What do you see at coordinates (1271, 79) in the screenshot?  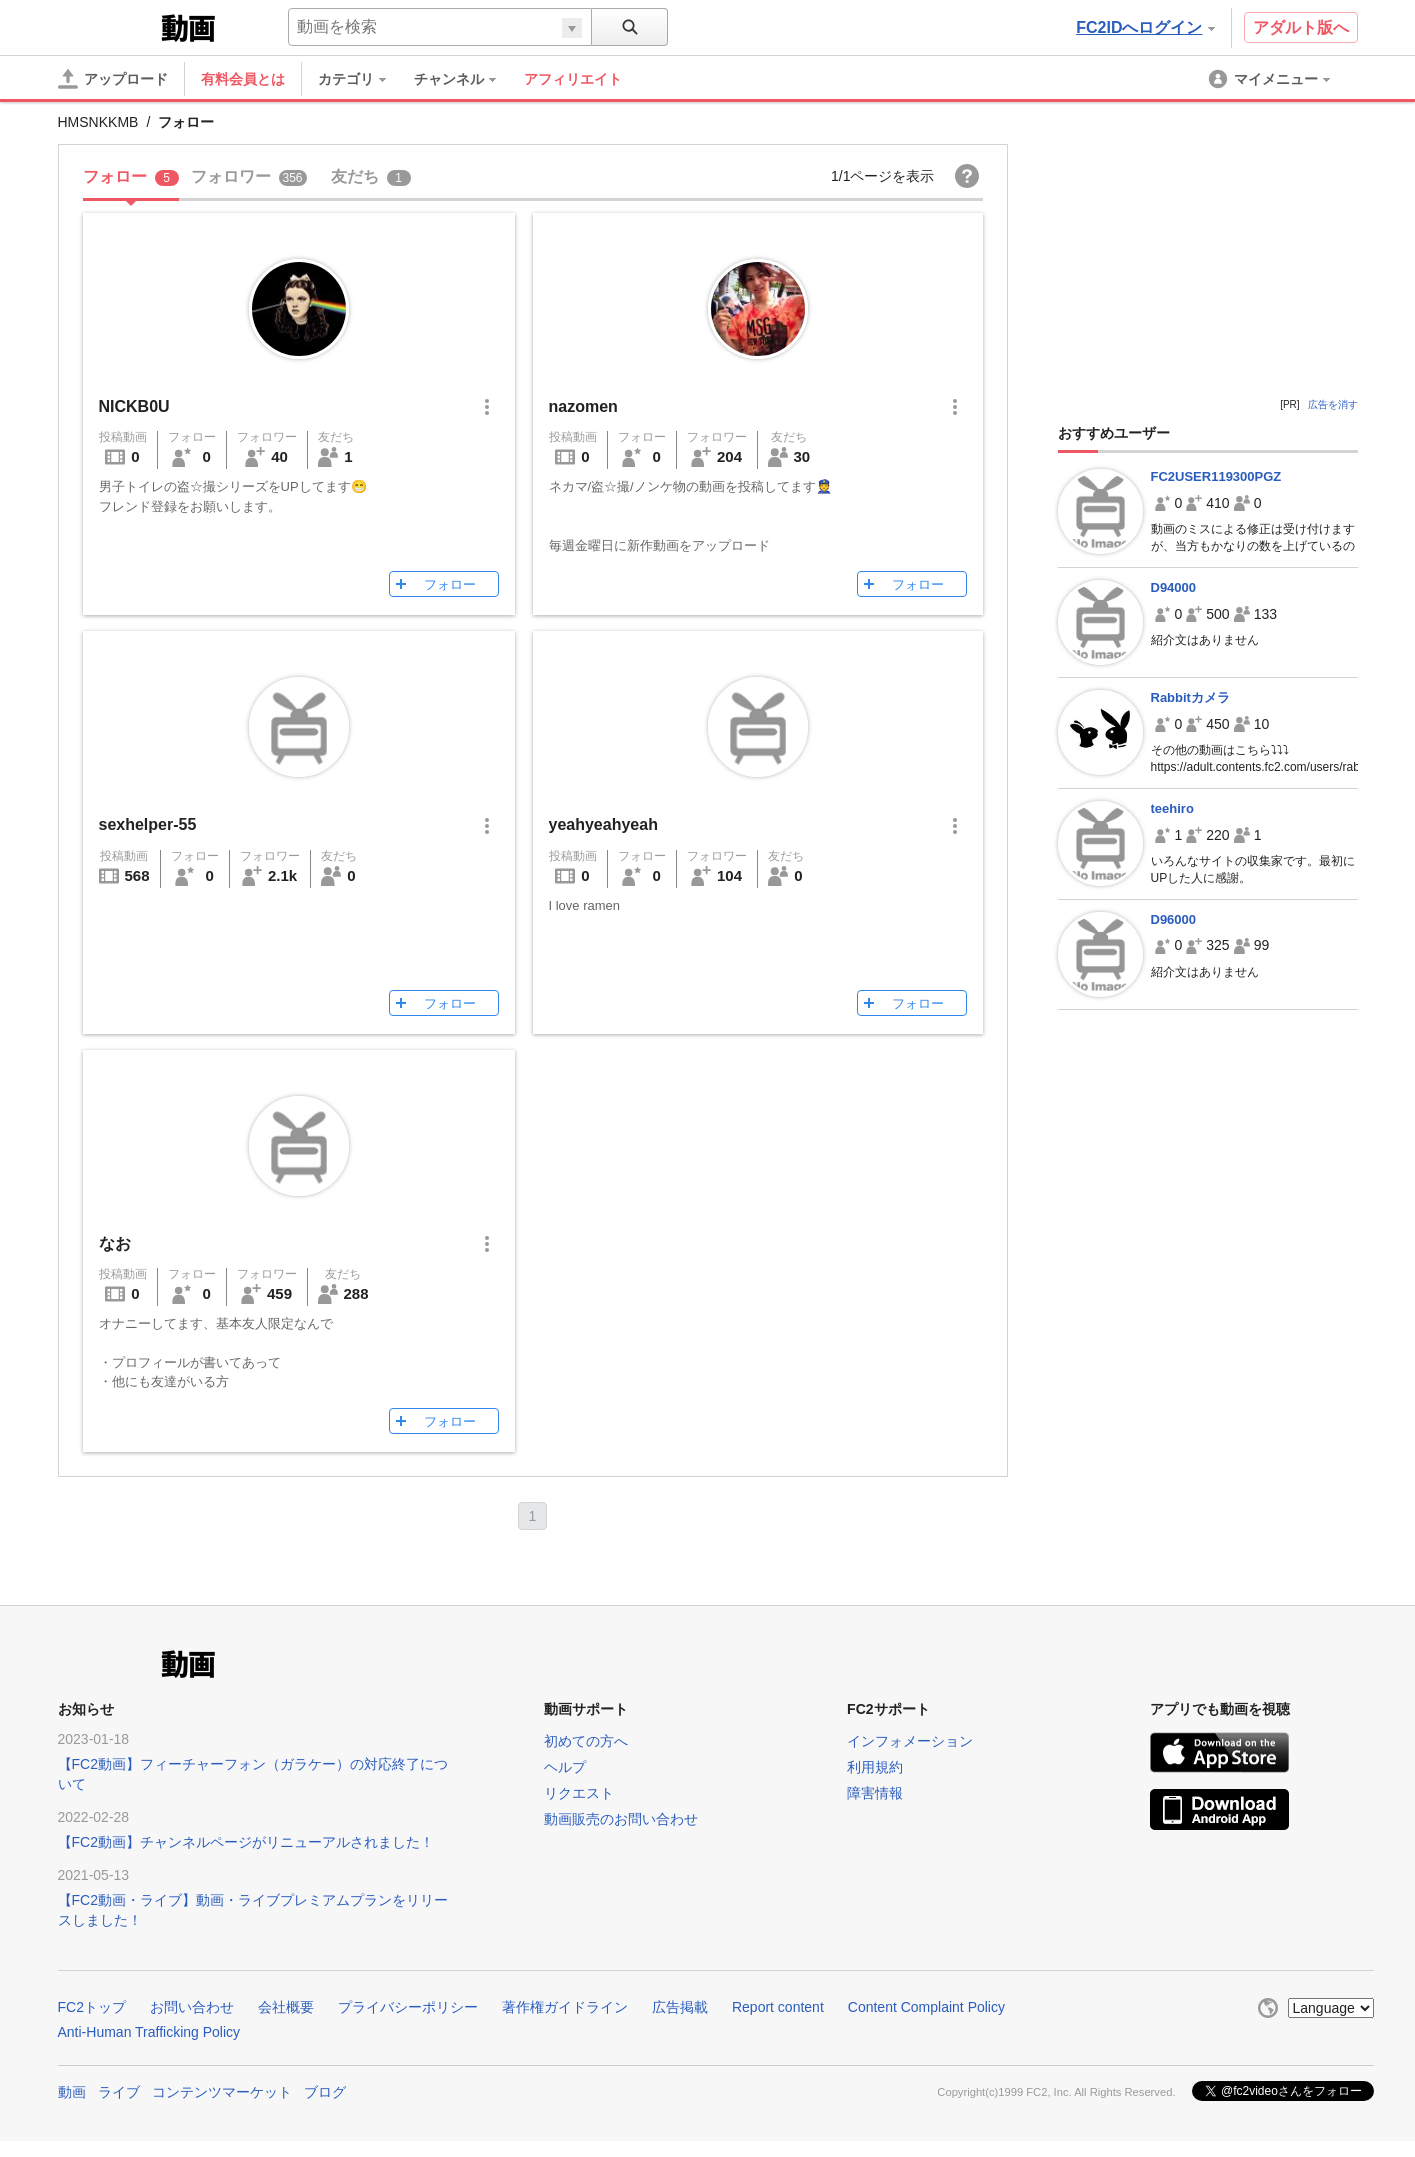 I see `[マイメニュー]` at bounding box center [1271, 79].